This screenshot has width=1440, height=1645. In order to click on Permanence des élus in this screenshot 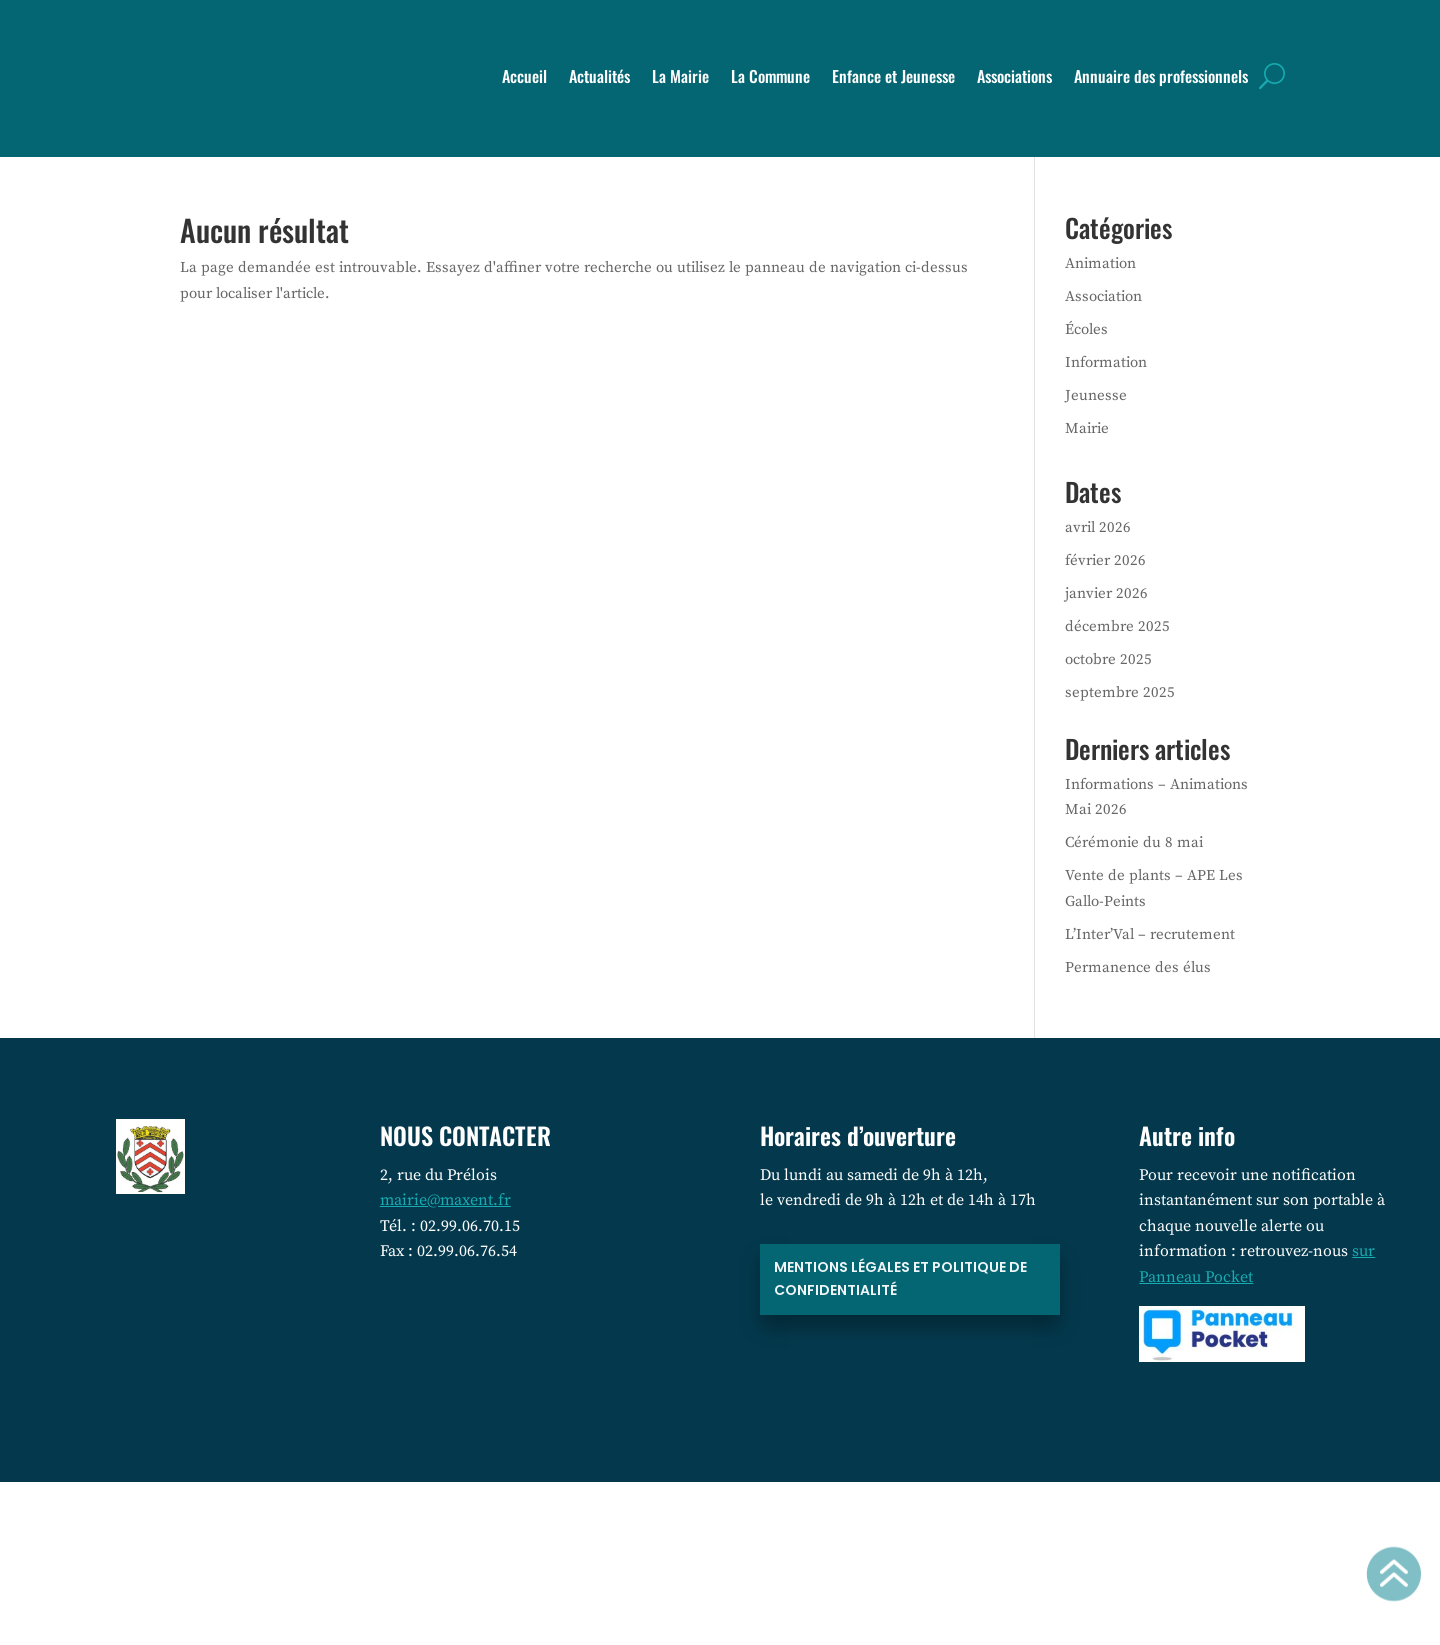, I will do `click(1138, 967)`.